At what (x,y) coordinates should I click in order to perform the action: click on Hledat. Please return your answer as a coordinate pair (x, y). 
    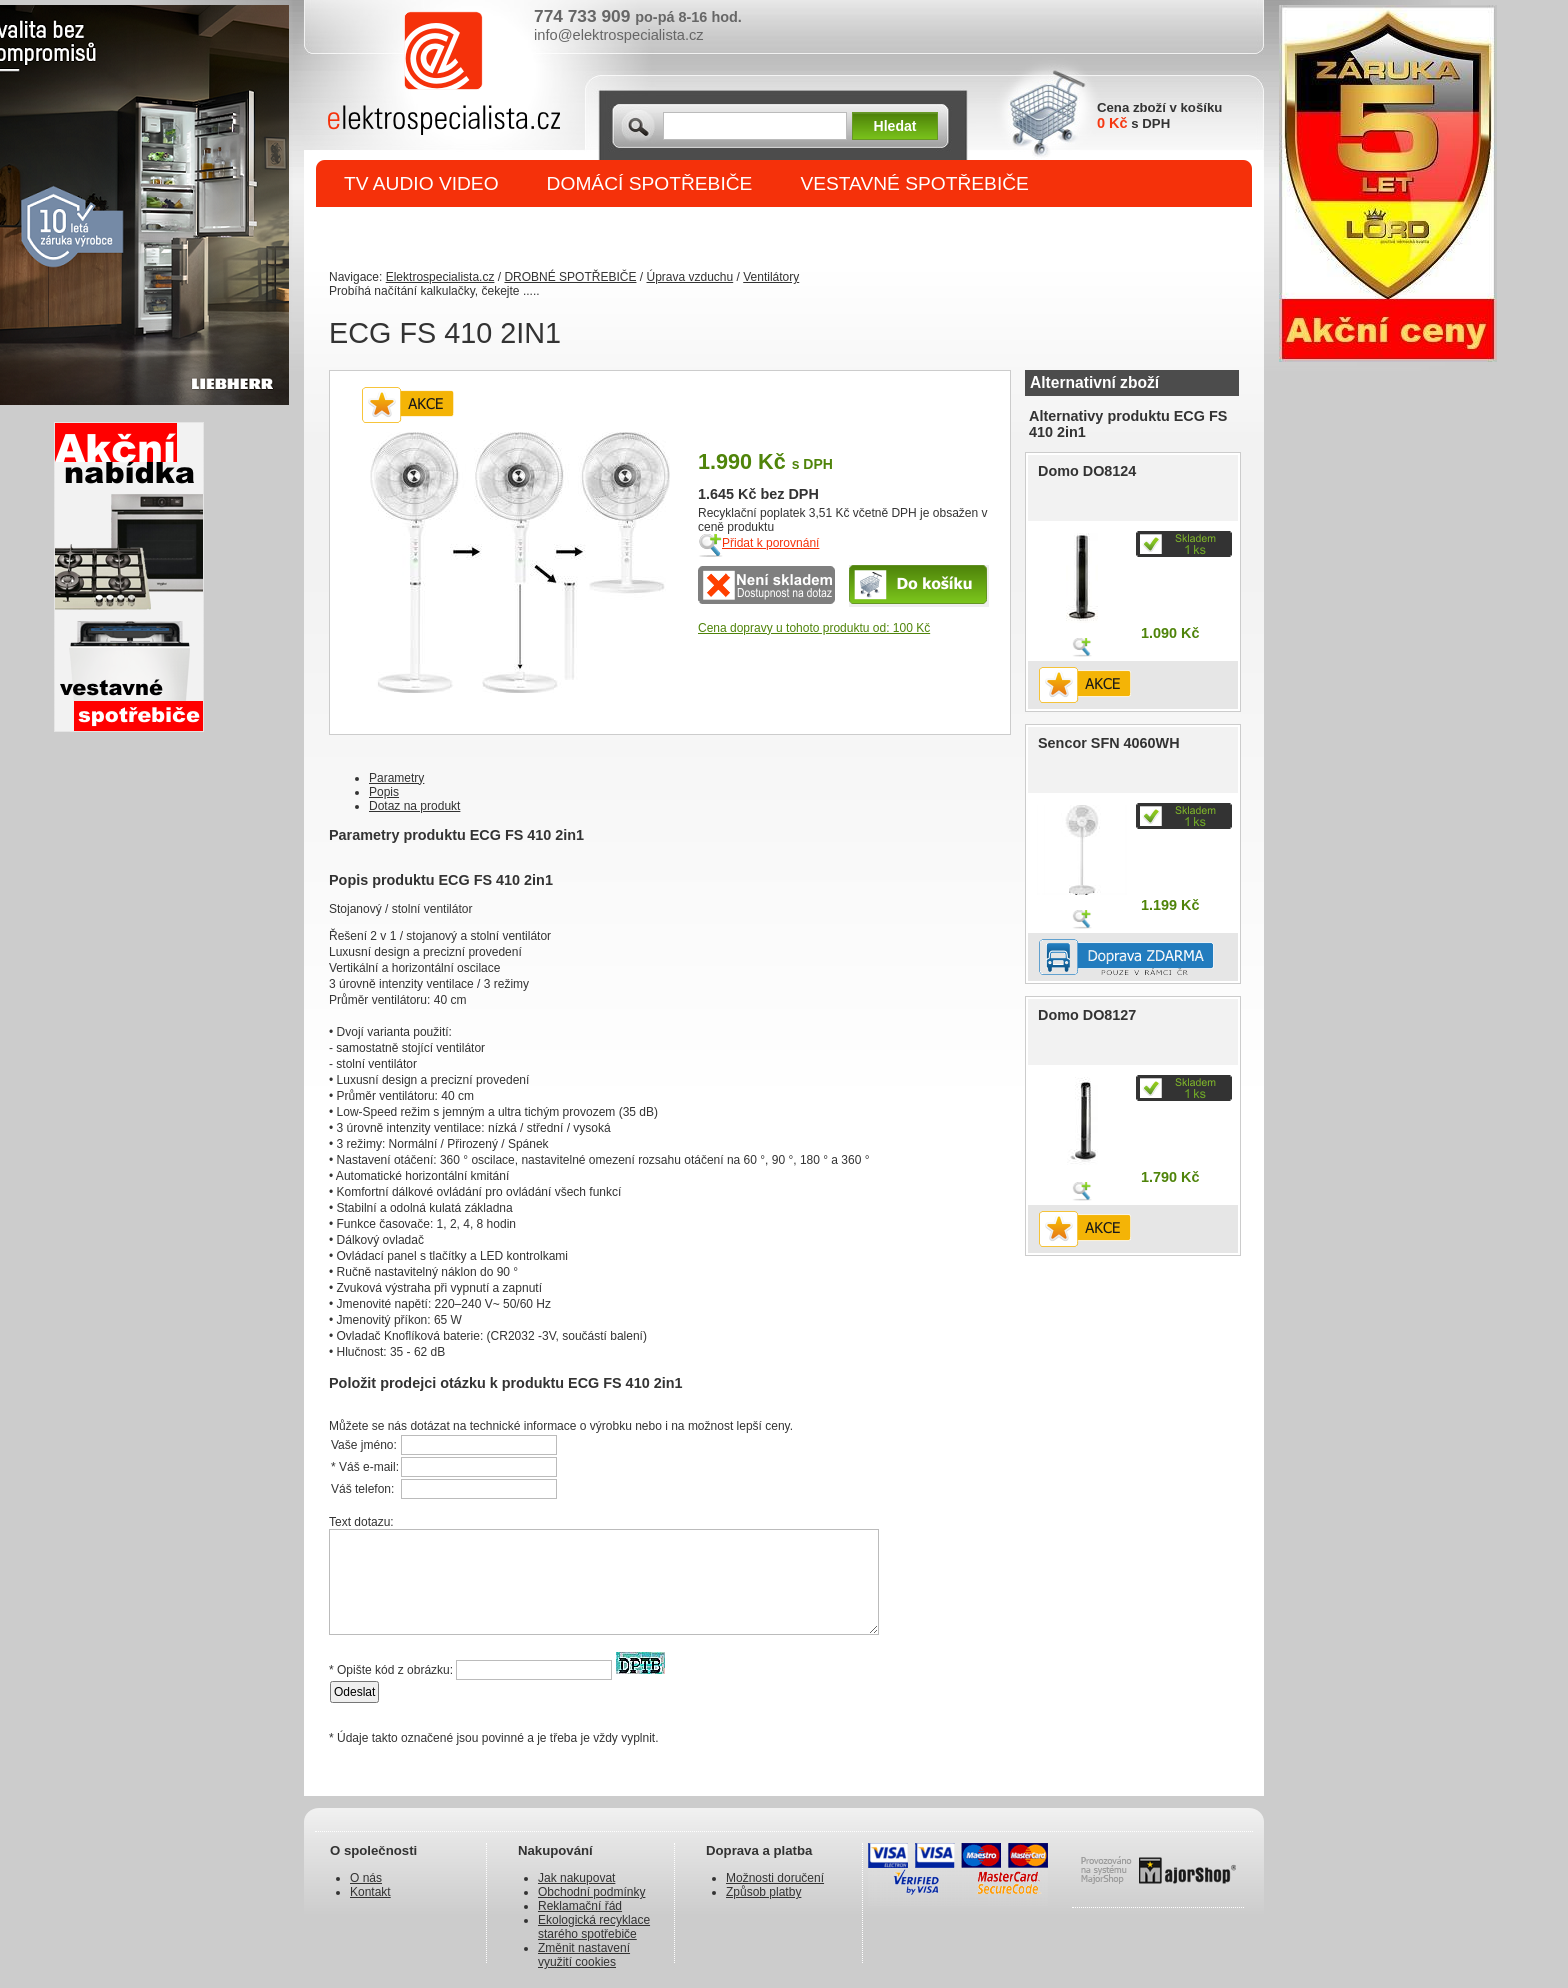
    Looking at the image, I should click on (895, 126).